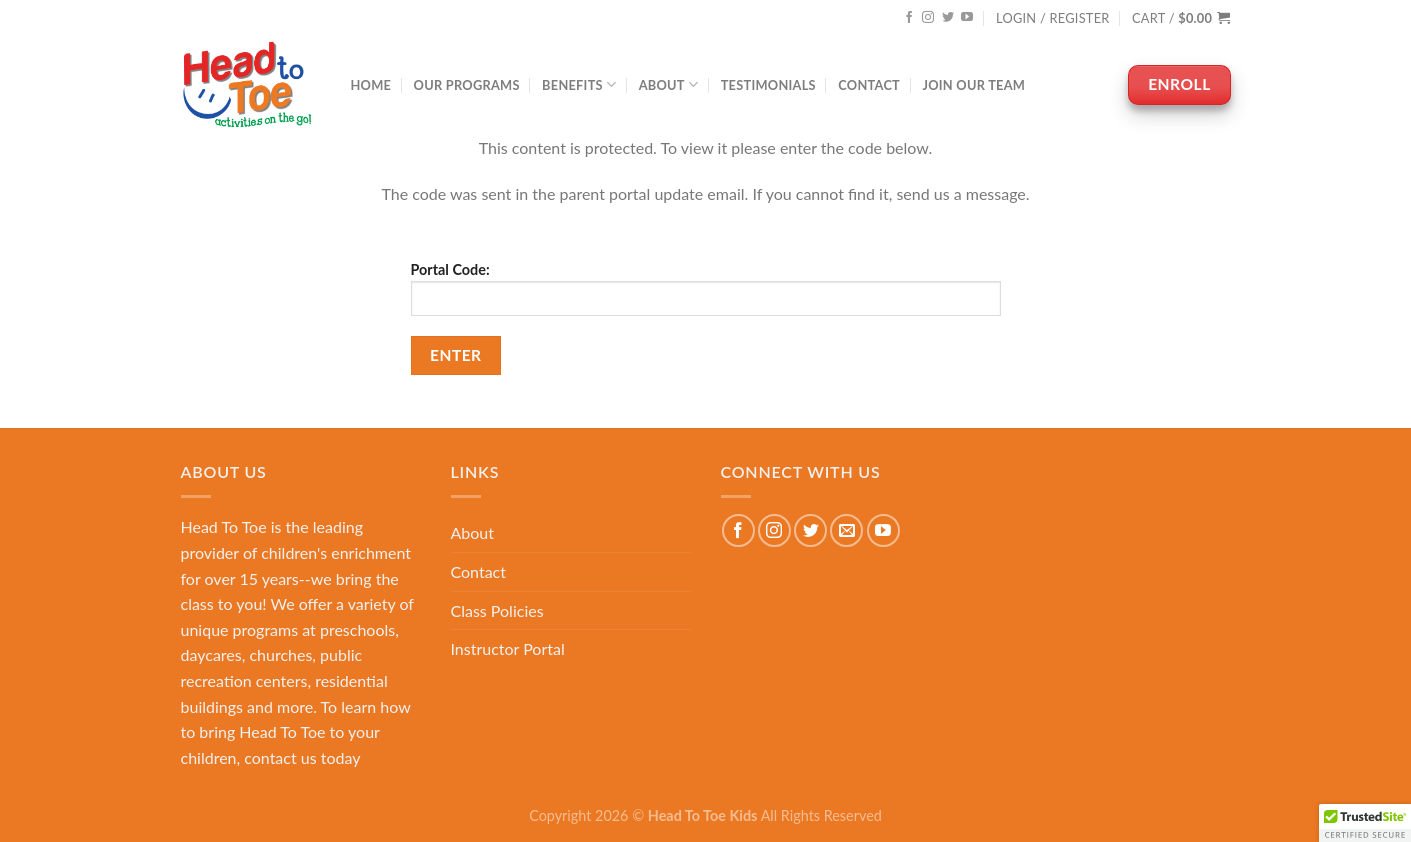 The width and height of the screenshot is (1411, 842). Describe the element at coordinates (973, 85) in the screenshot. I see `Join Our Team` at that location.